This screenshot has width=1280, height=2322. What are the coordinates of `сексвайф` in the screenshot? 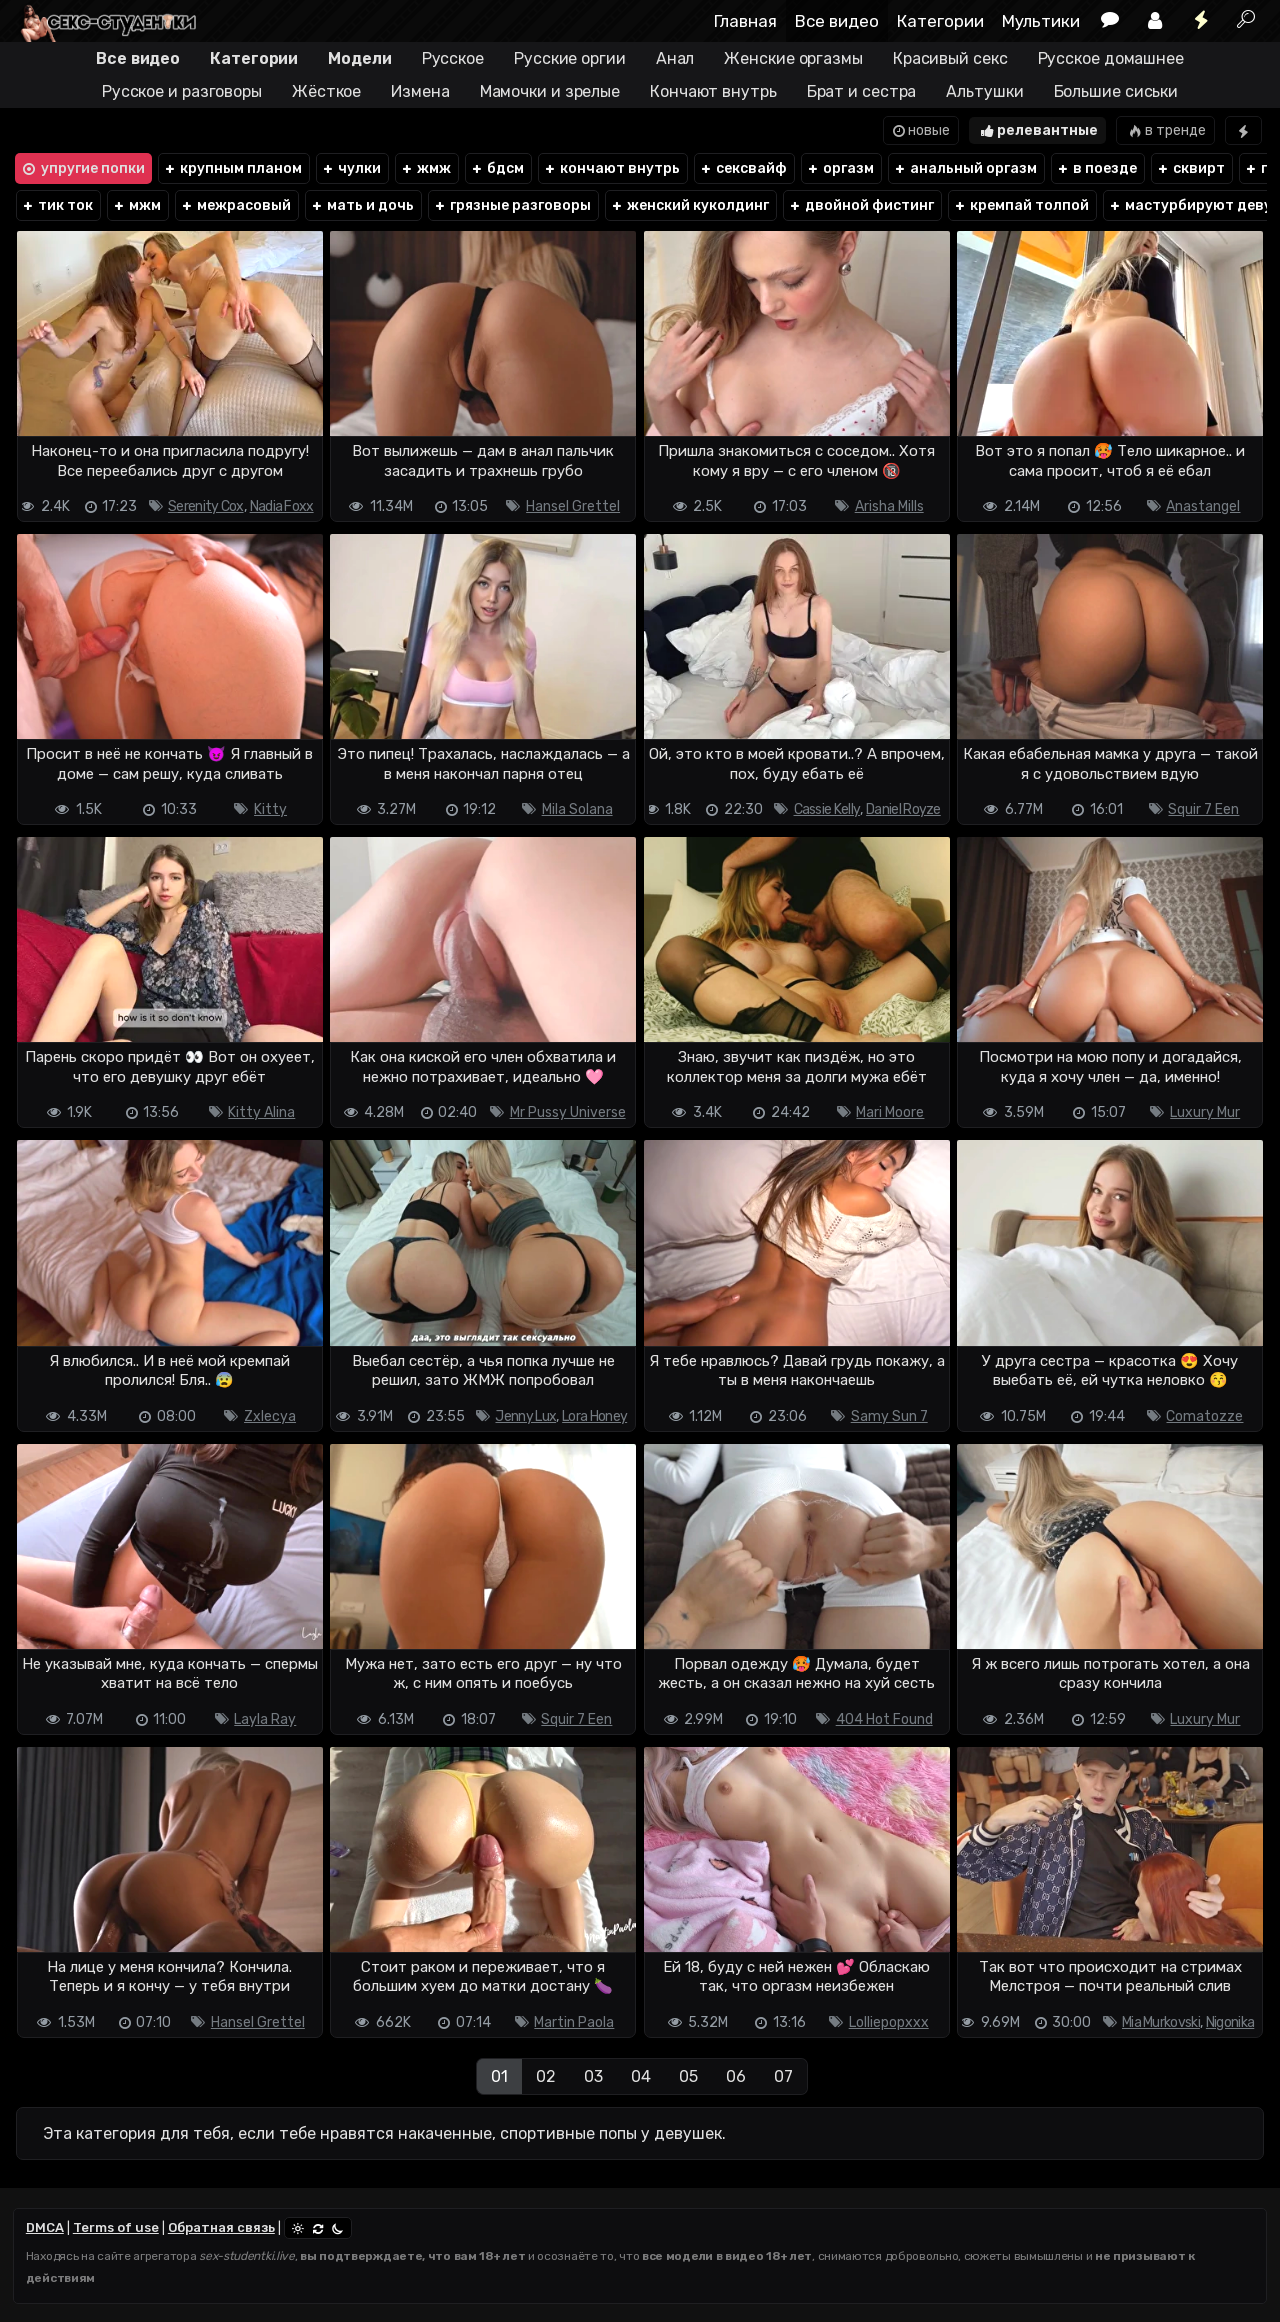 It's located at (743, 168).